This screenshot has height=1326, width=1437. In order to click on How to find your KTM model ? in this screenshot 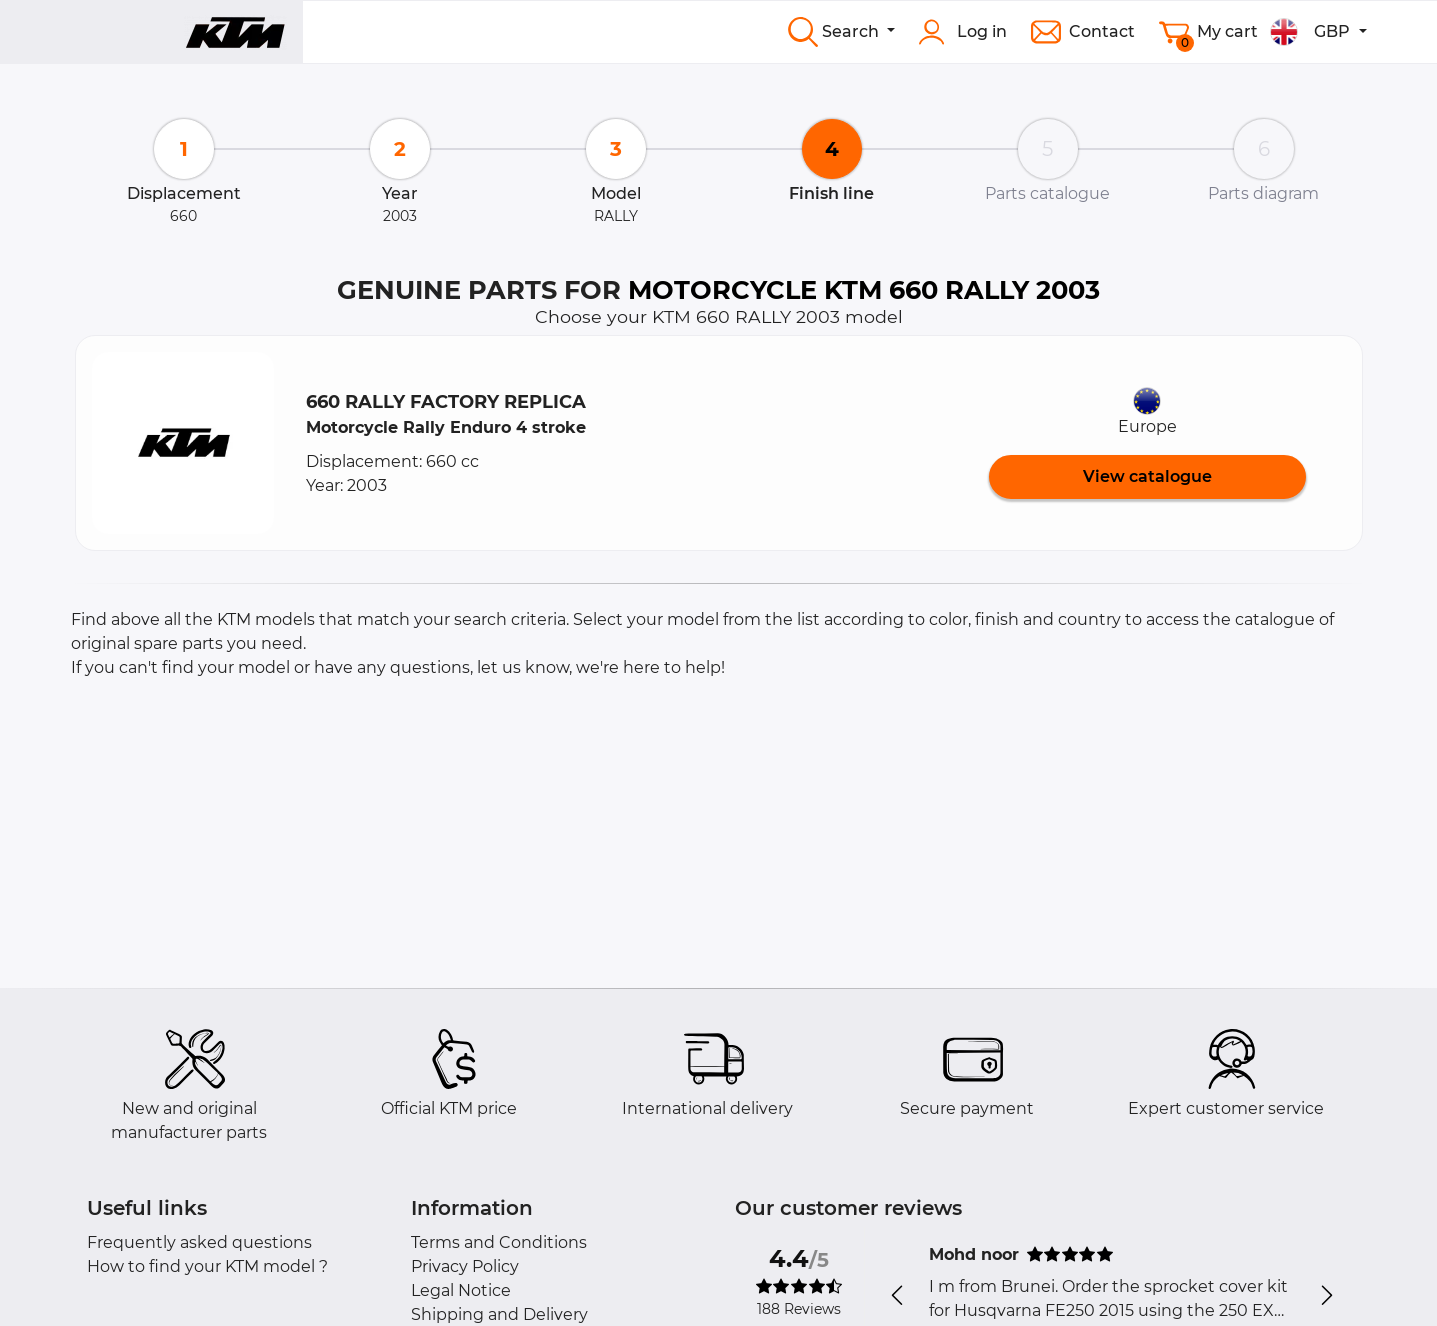, I will do `click(207, 1266)`.